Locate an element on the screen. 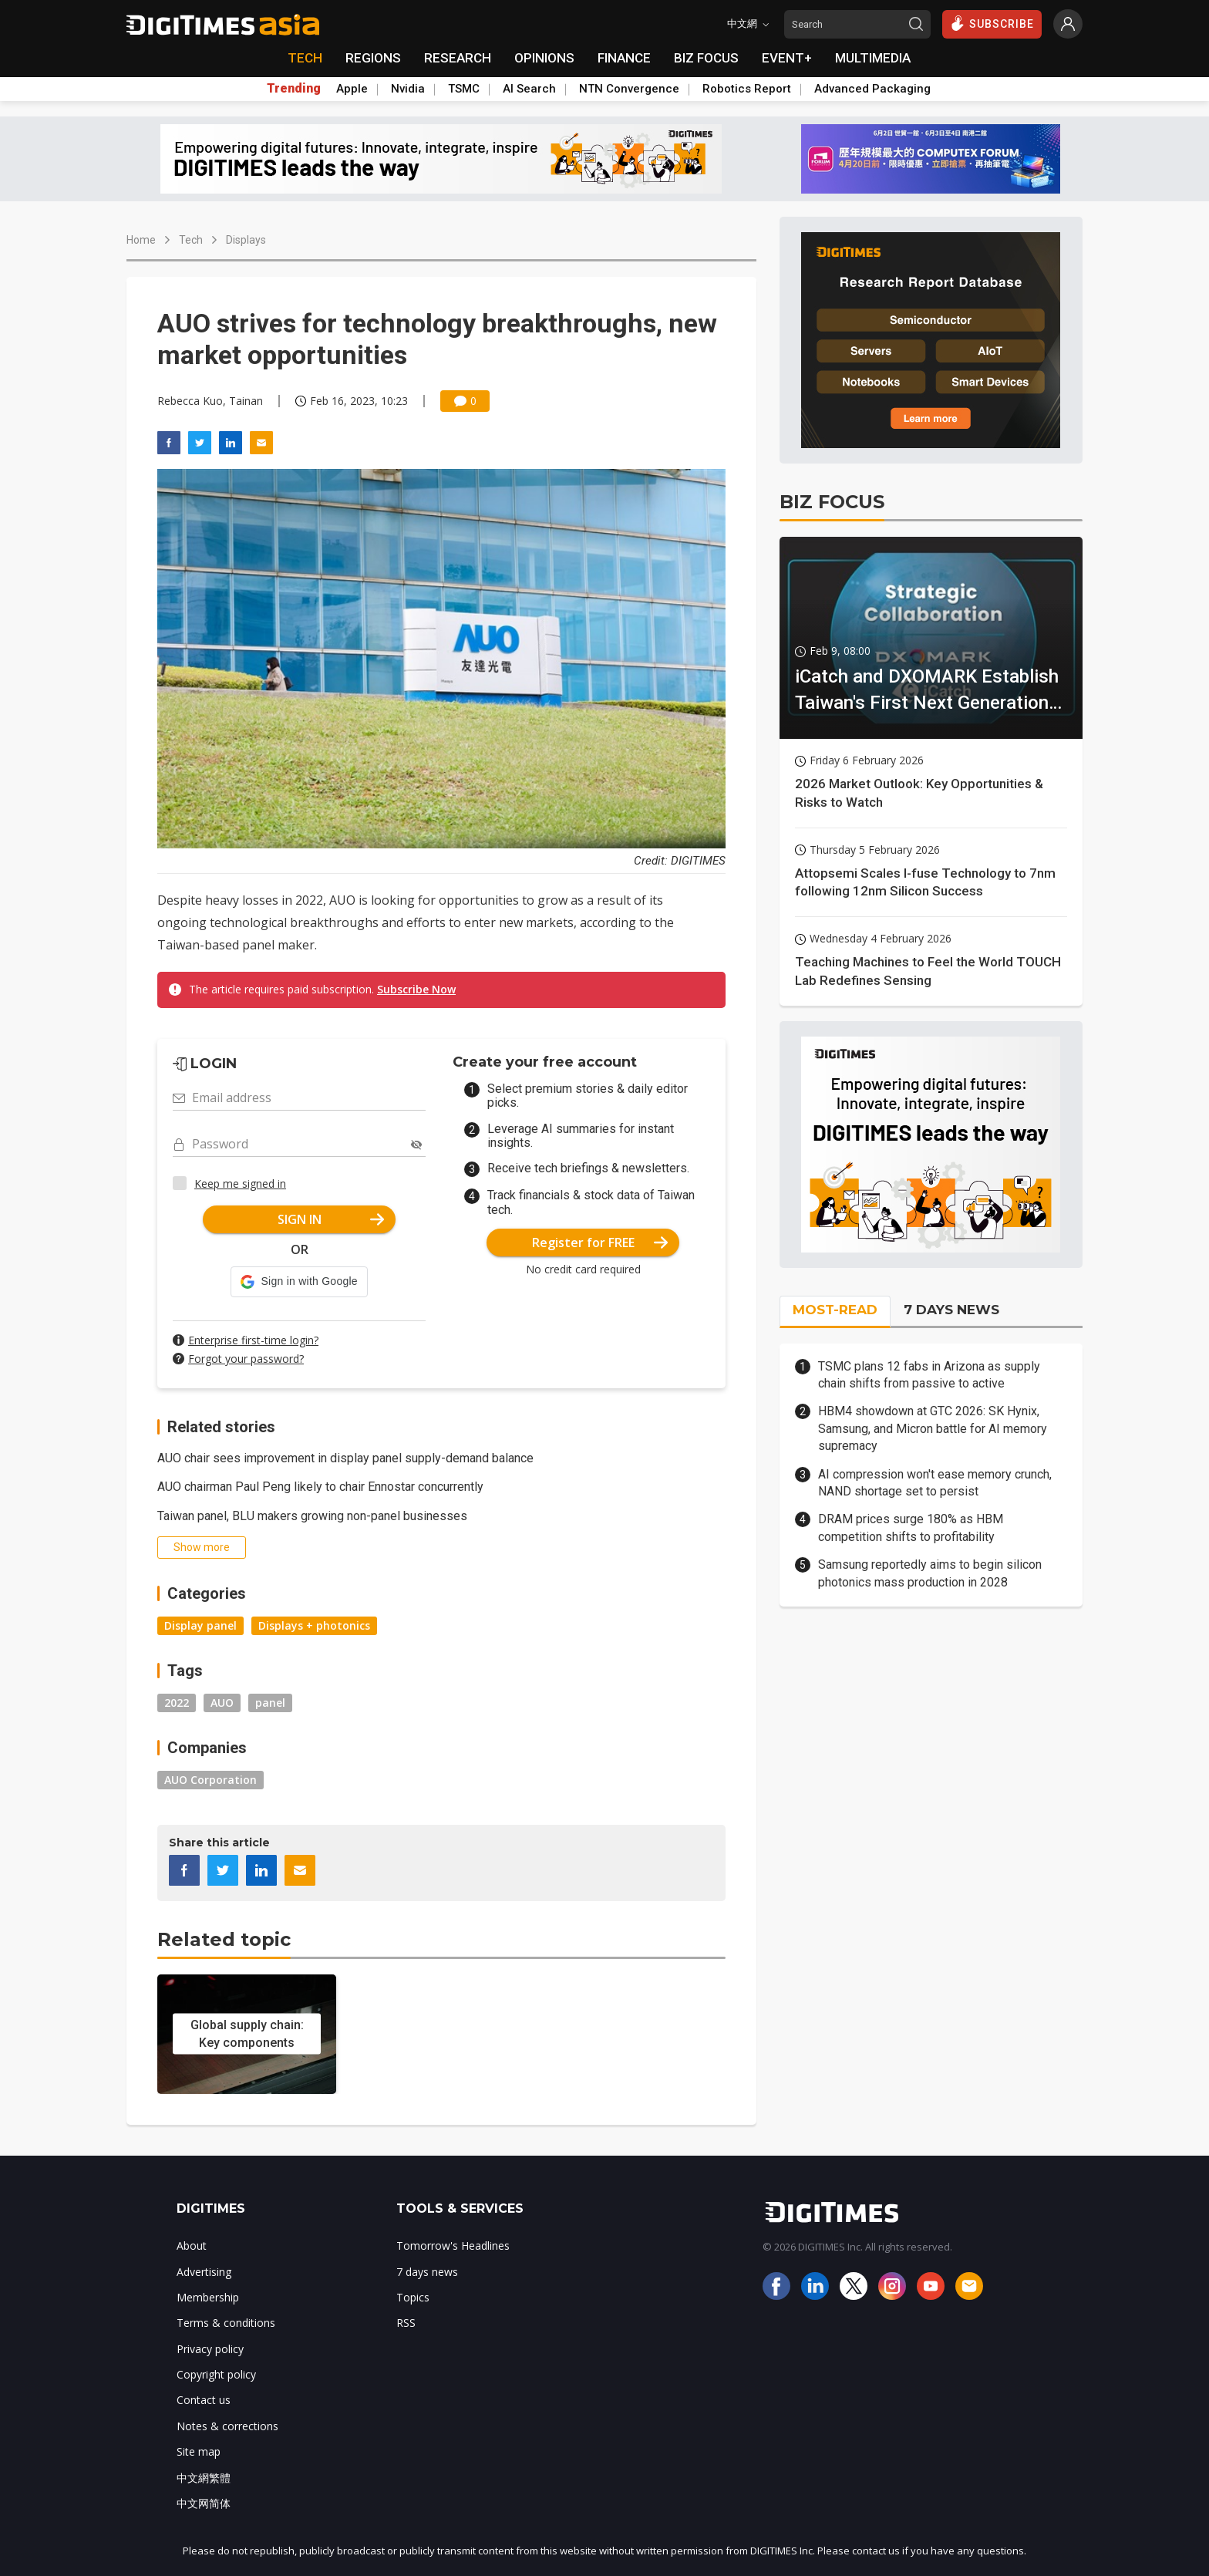 The width and height of the screenshot is (1209, 2576). 7 days news is located at coordinates (427, 2271).